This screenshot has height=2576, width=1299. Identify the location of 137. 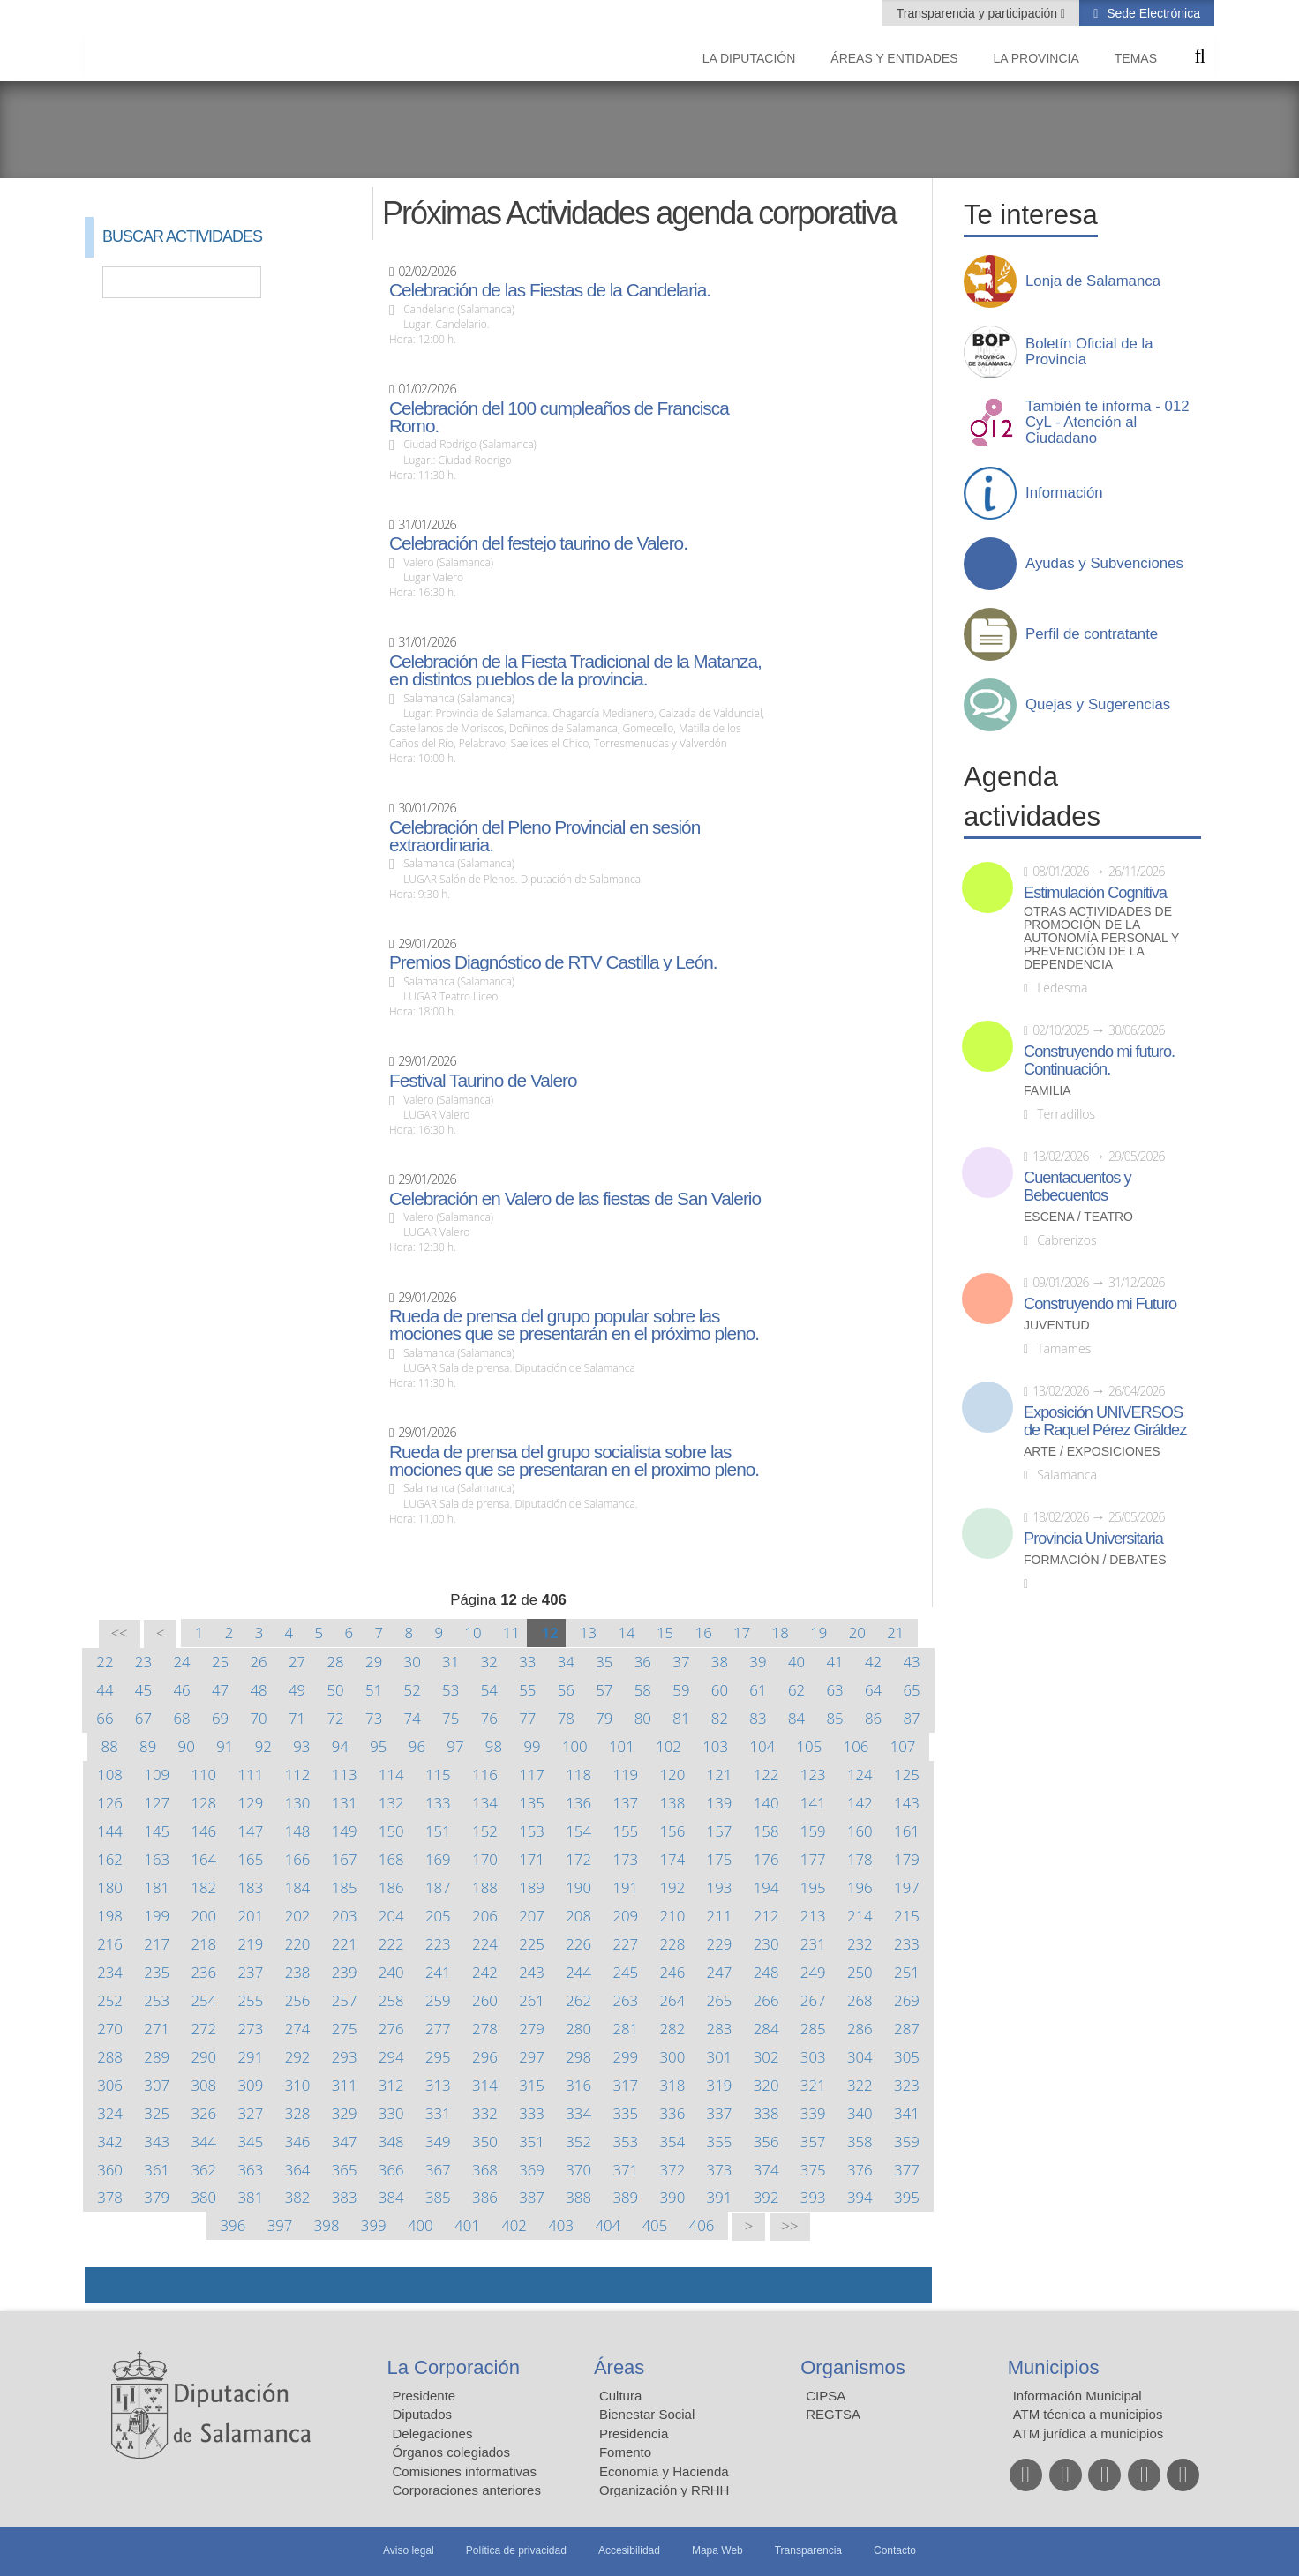
(625, 1803).